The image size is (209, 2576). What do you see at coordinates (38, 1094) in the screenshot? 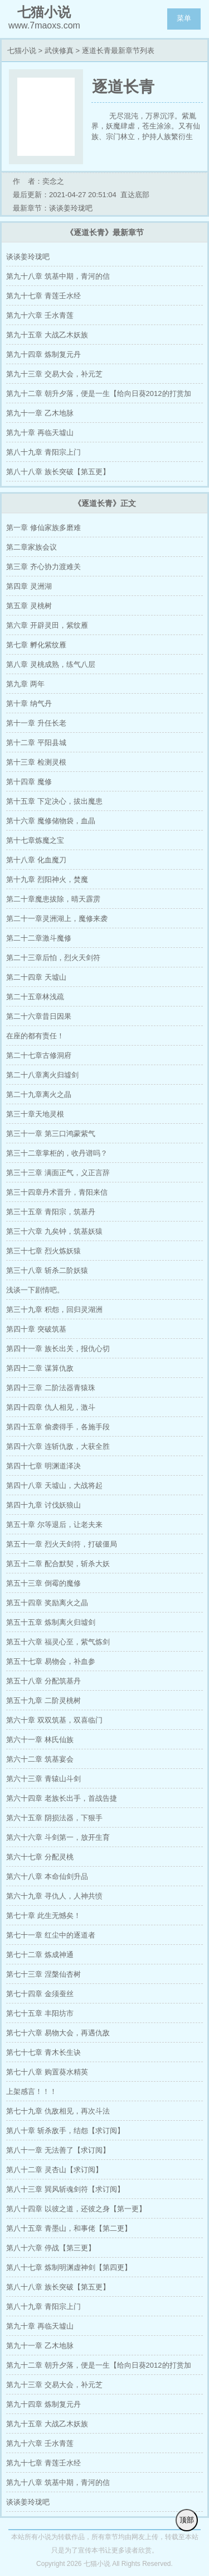
I see `第二十九章离火之晶` at bounding box center [38, 1094].